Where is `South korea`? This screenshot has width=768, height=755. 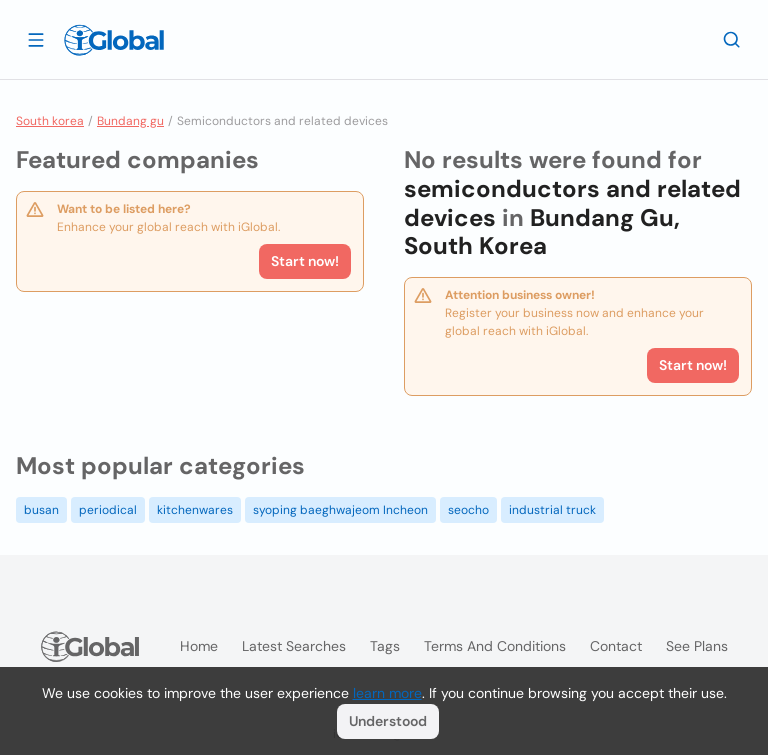
South korea is located at coordinates (50, 121).